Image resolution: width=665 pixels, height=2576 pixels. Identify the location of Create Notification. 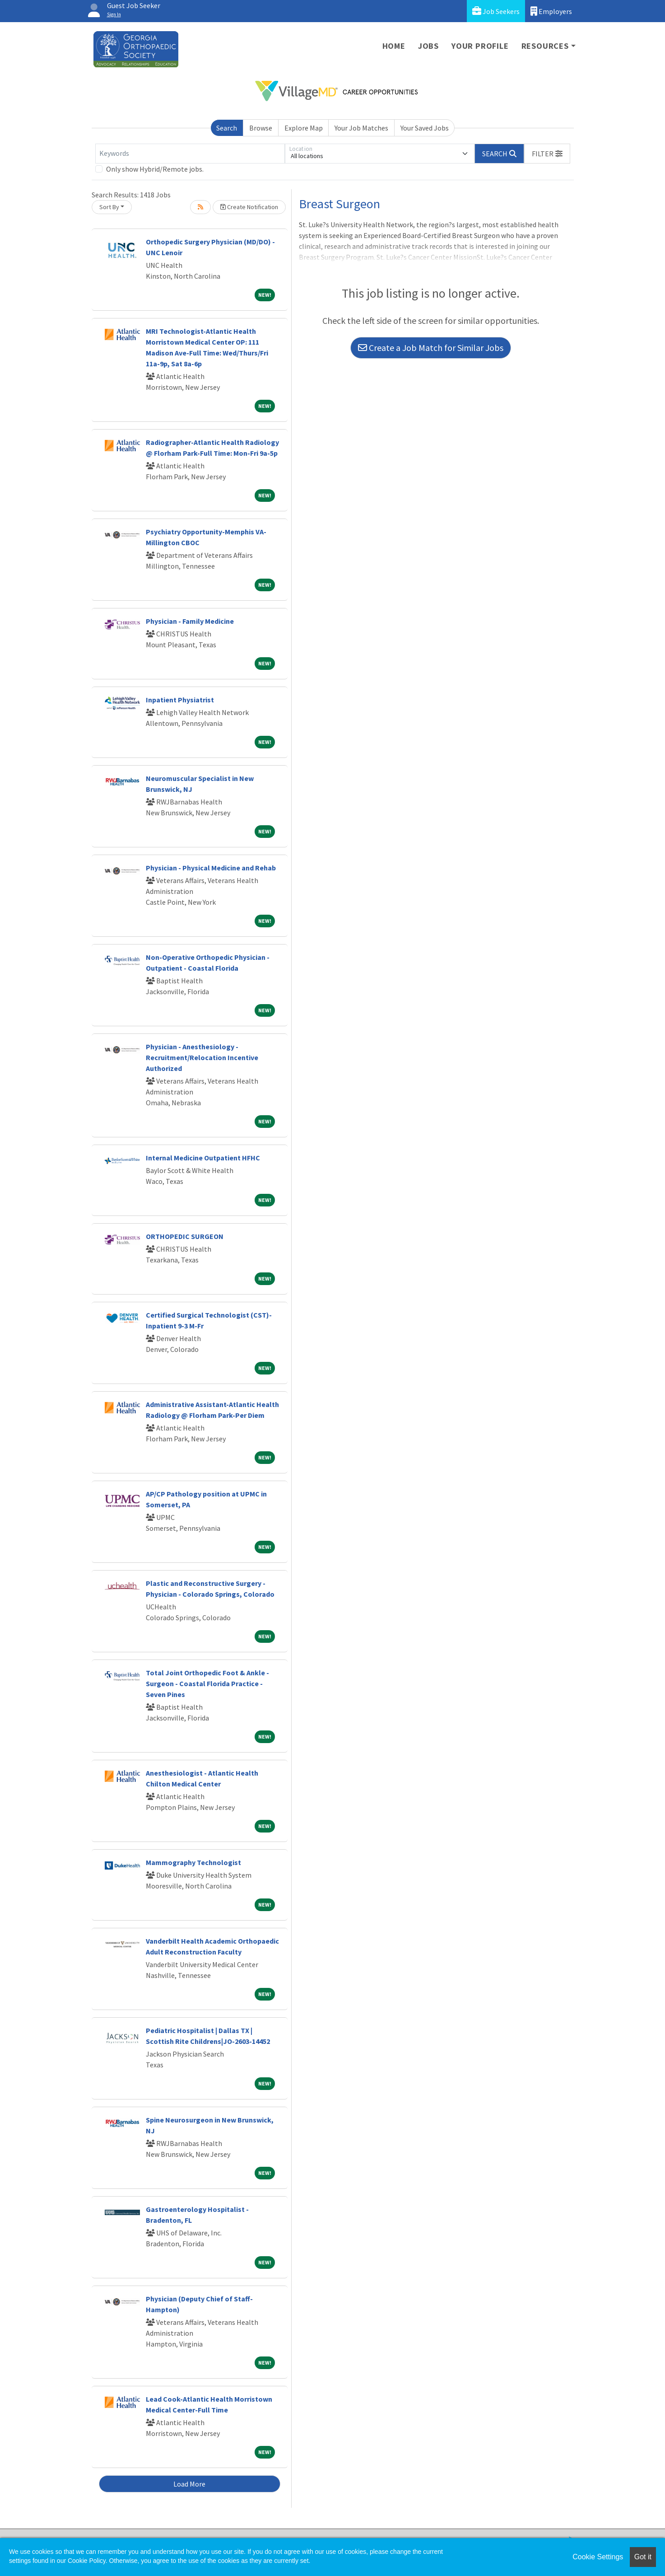
(249, 207).